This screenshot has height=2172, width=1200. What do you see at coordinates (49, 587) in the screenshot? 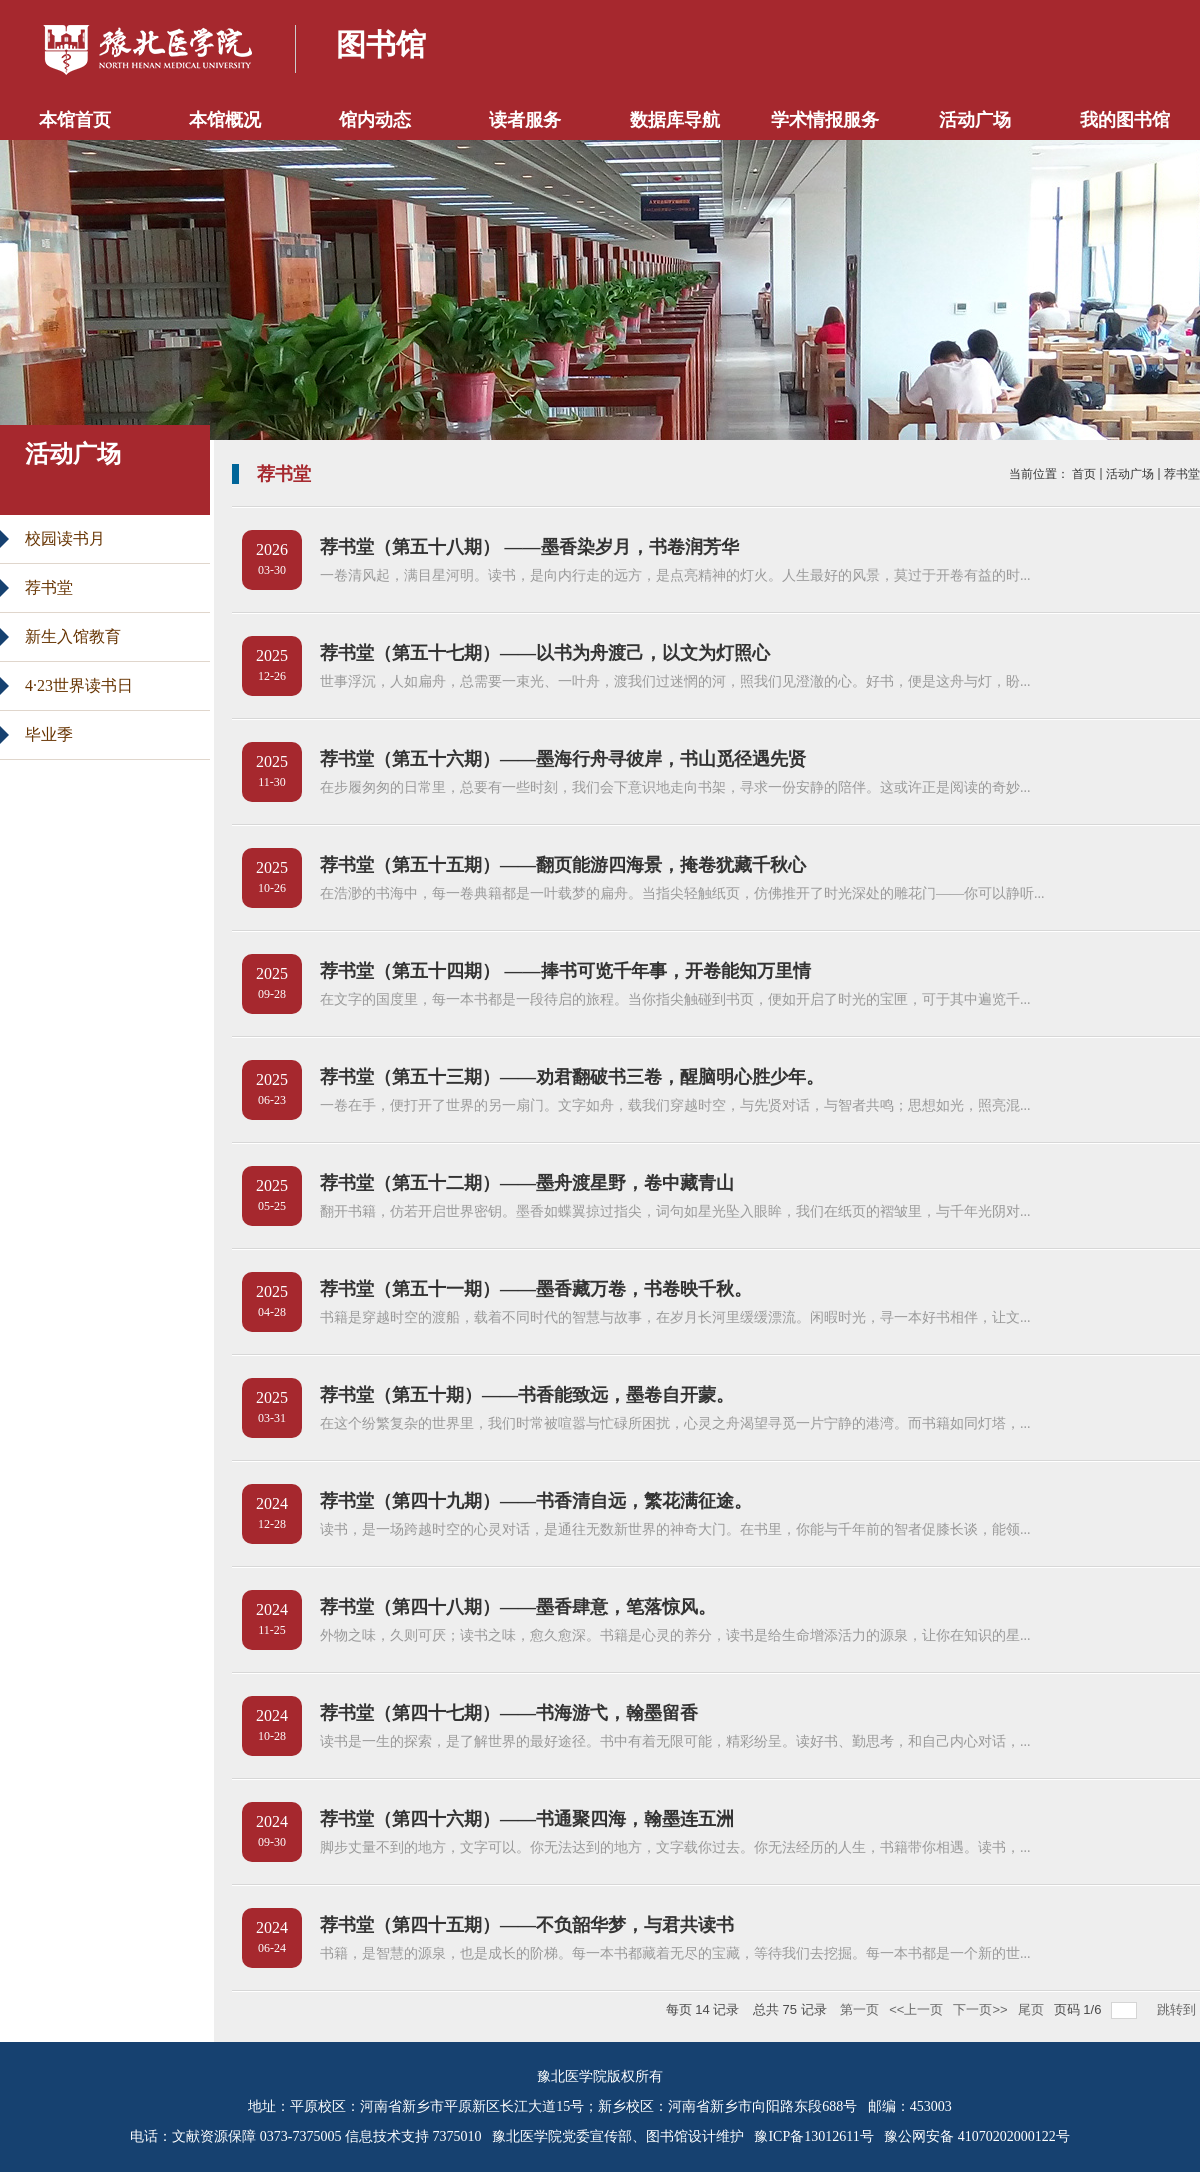
I see `荐书堂` at bounding box center [49, 587].